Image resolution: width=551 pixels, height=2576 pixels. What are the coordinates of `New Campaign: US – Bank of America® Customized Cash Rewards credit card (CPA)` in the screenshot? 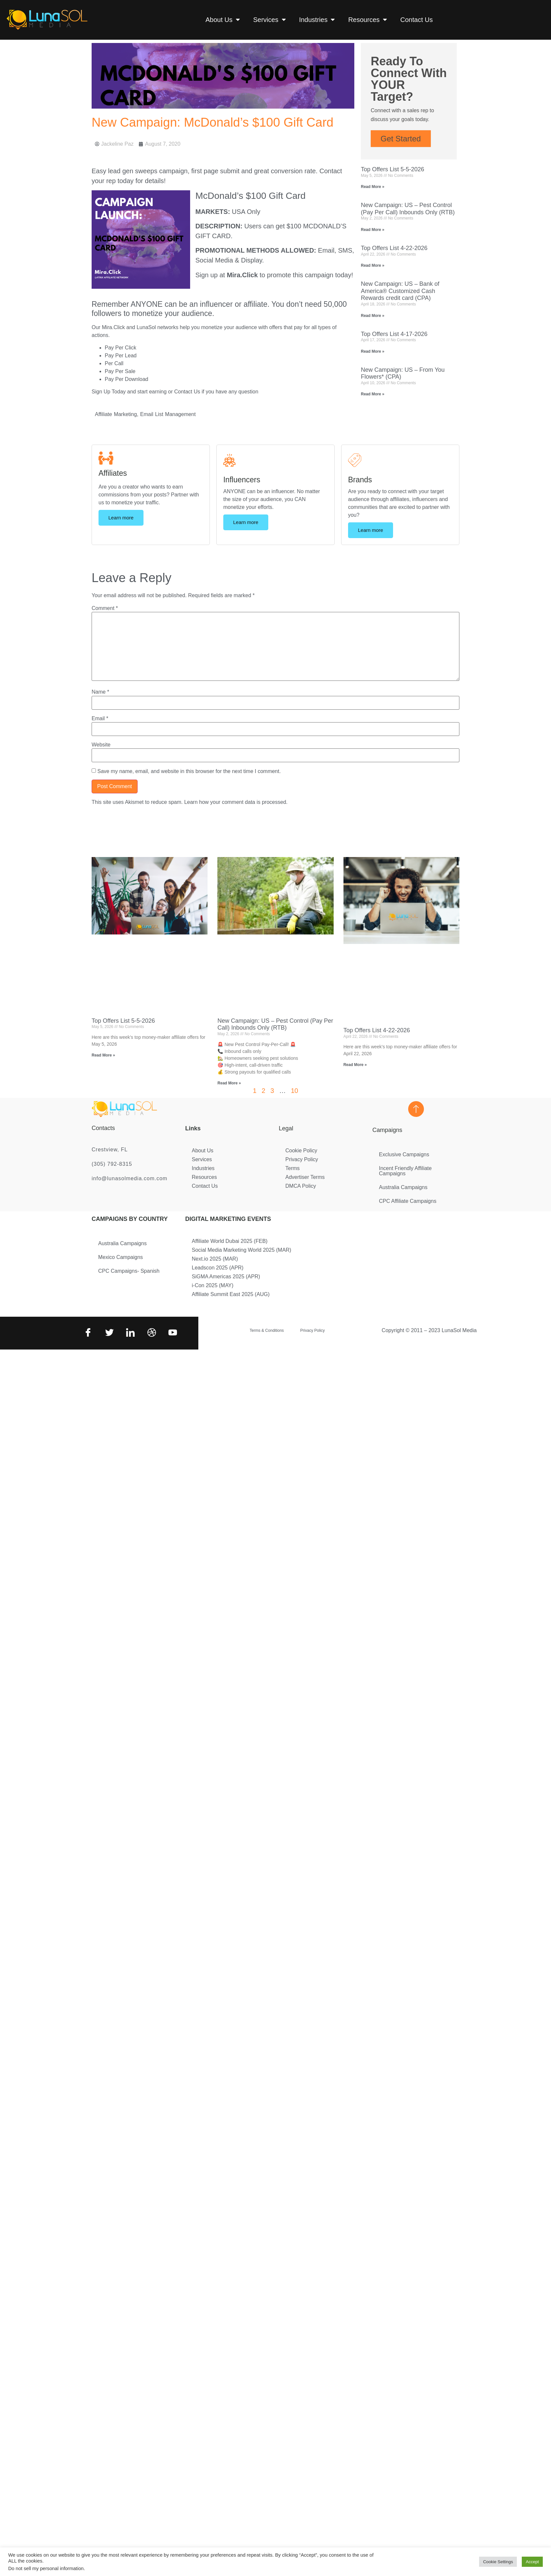 It's located at (400, 291).